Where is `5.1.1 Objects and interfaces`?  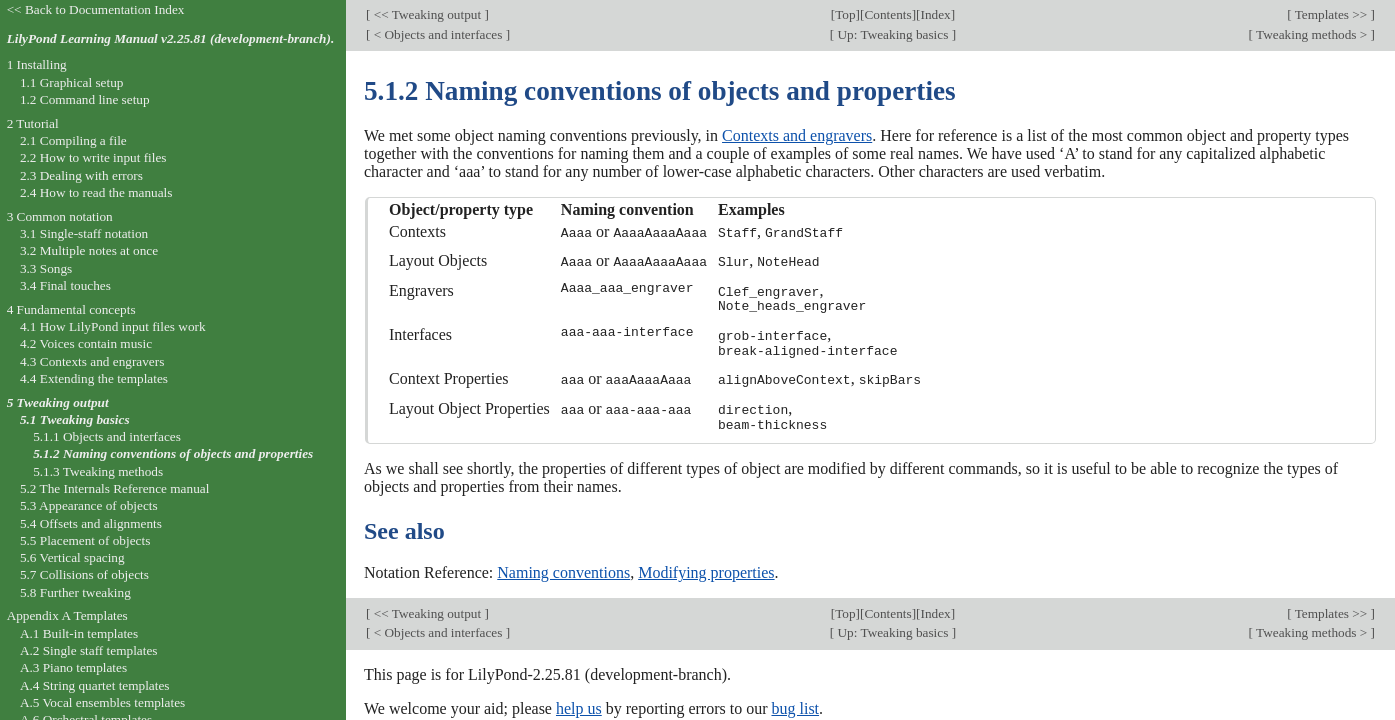
5.1.1 Objects and interfaces is located at coordinates (107, 436).